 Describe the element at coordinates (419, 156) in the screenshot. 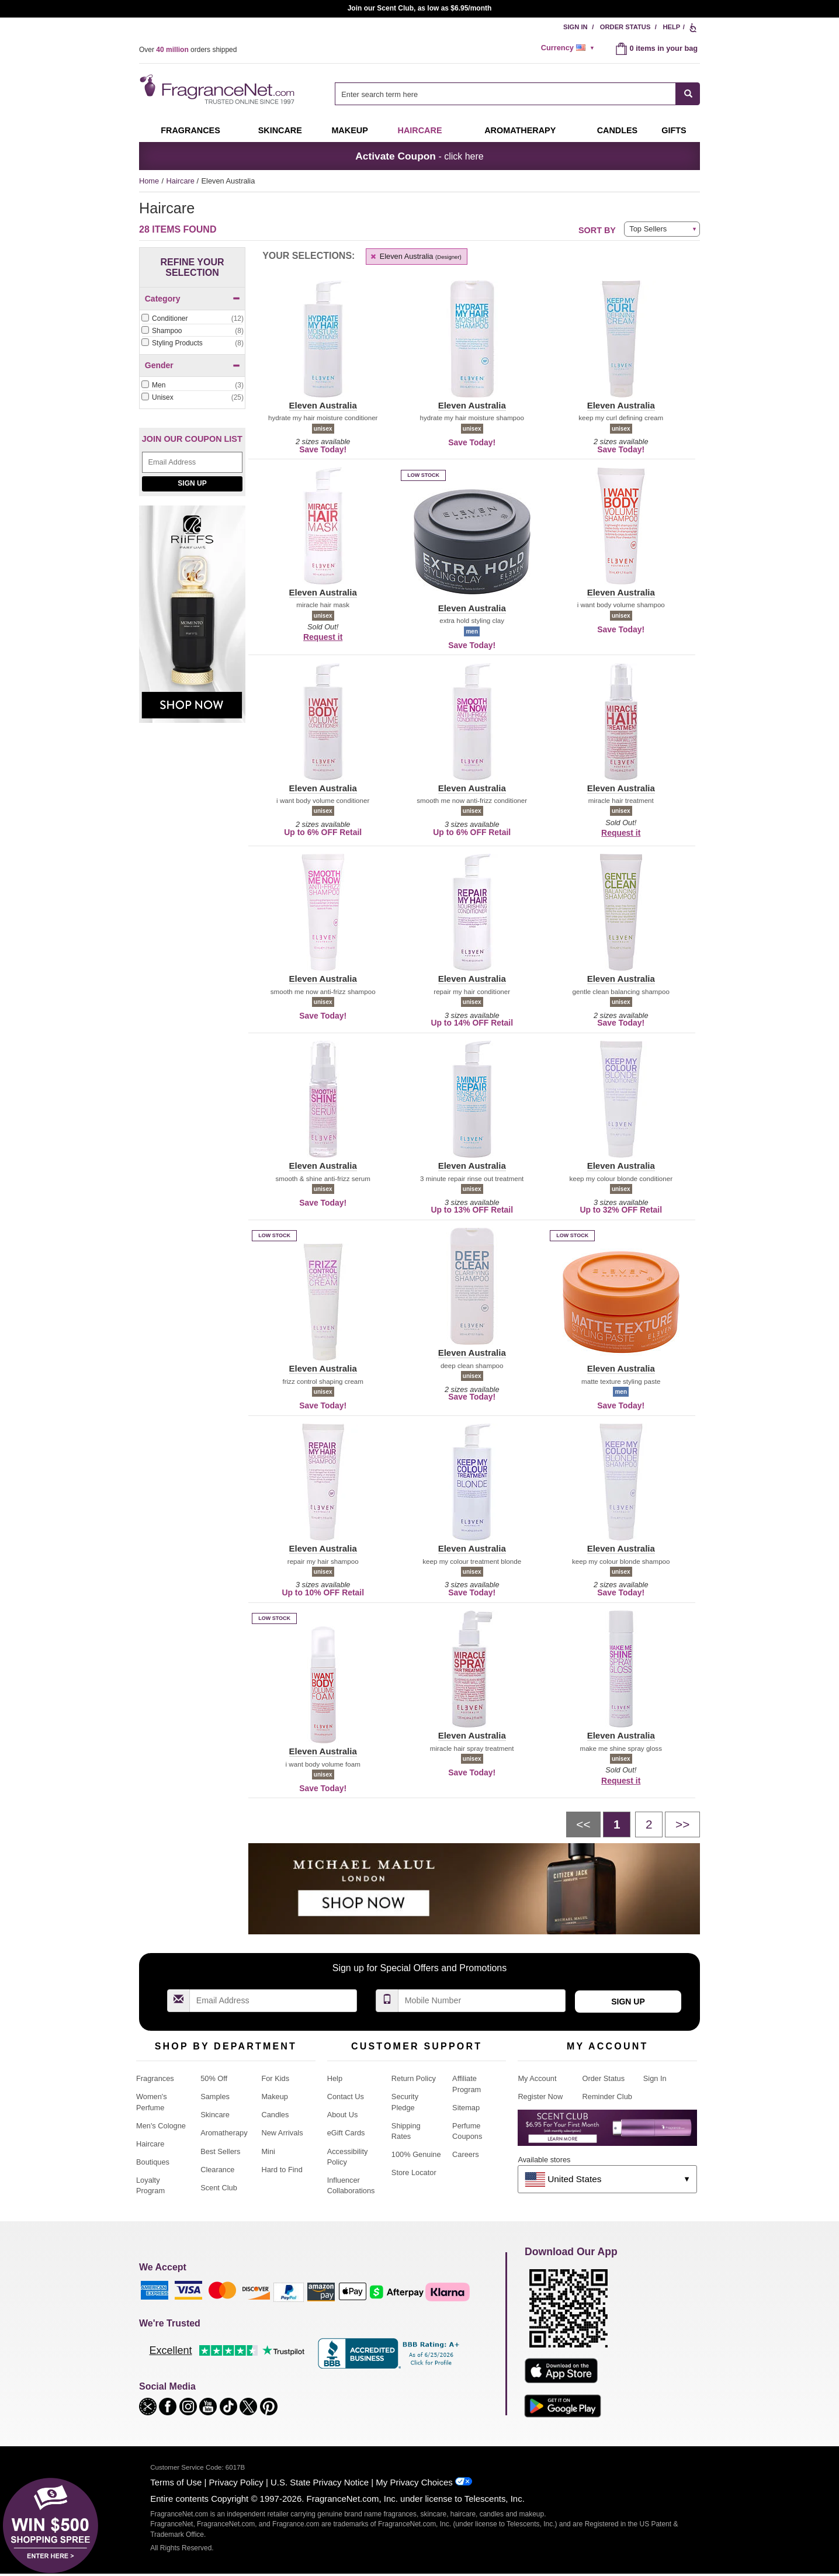

I see `- click here [button]` at that location.